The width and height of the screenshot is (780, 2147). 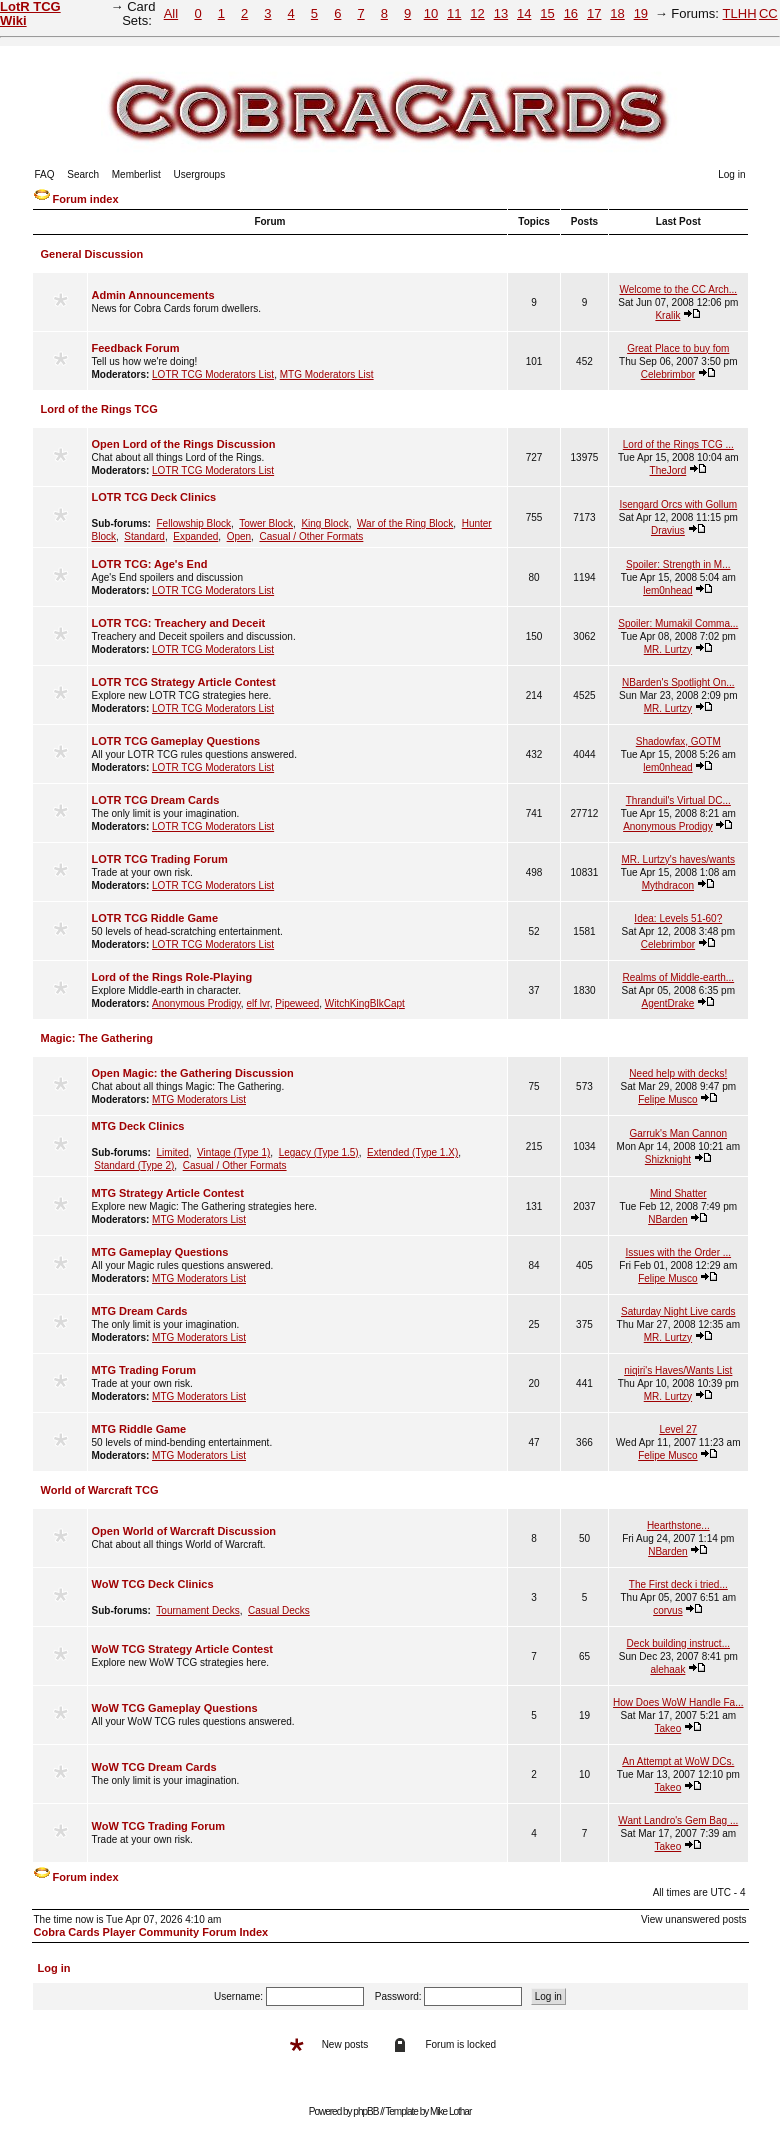 I want to click on 13, so click(x=501, y=13).